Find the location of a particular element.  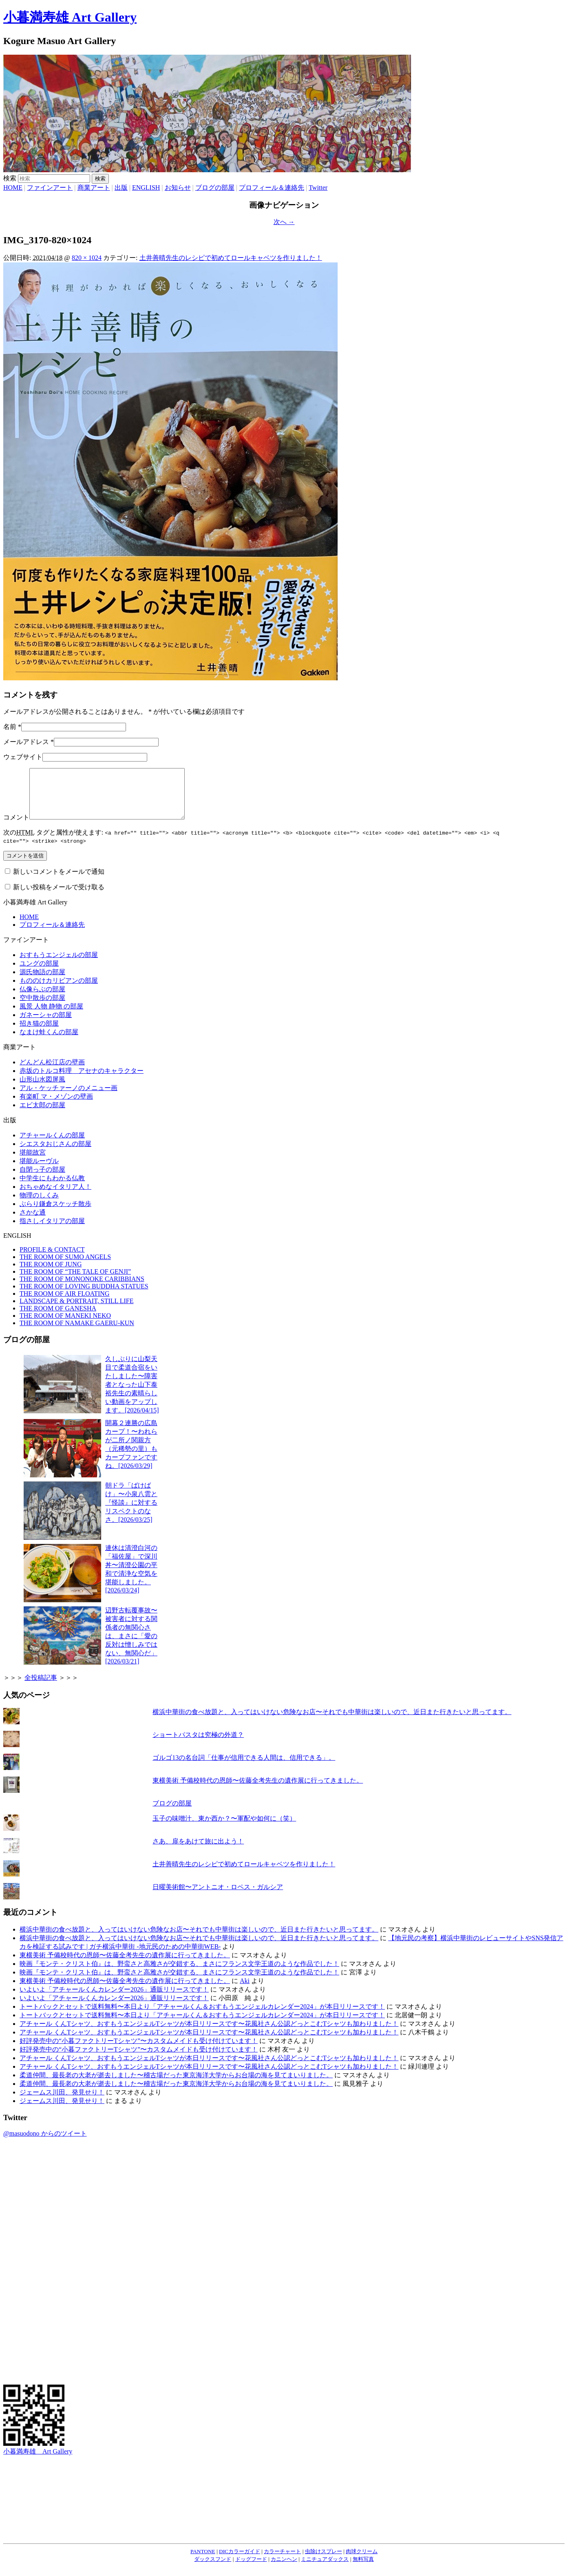

PROFILE & CONTACT is located at coordinates (52, 1259).